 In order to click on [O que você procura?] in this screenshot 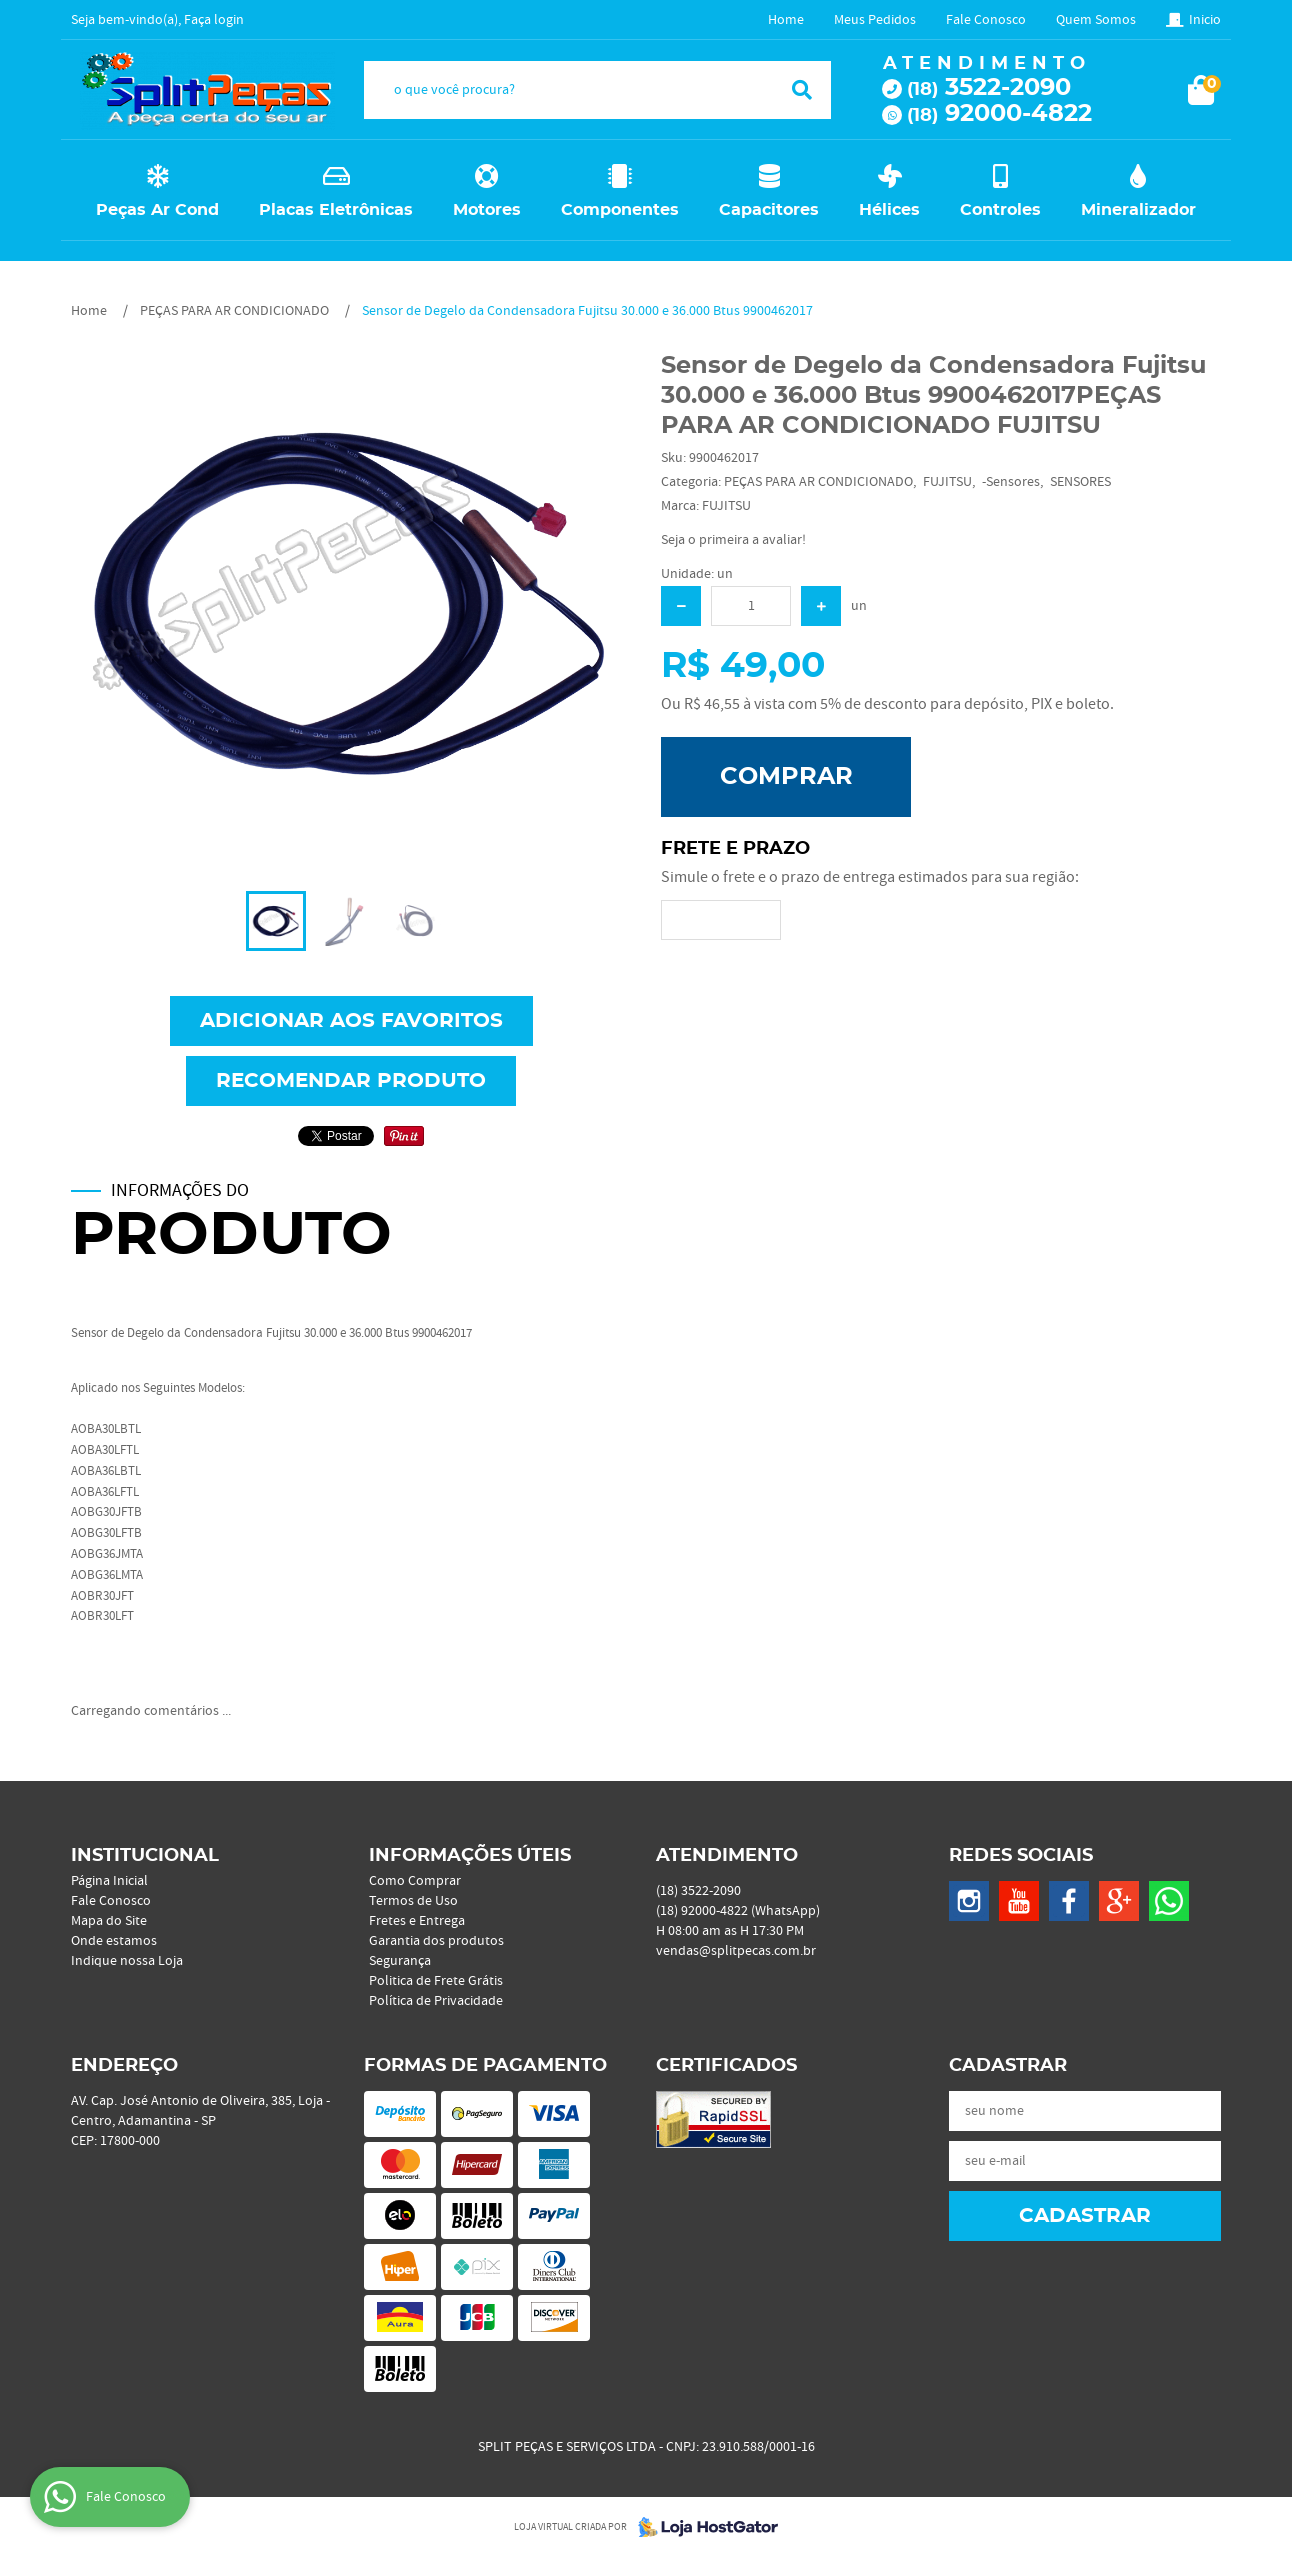, I will do `click(802, 90)`.